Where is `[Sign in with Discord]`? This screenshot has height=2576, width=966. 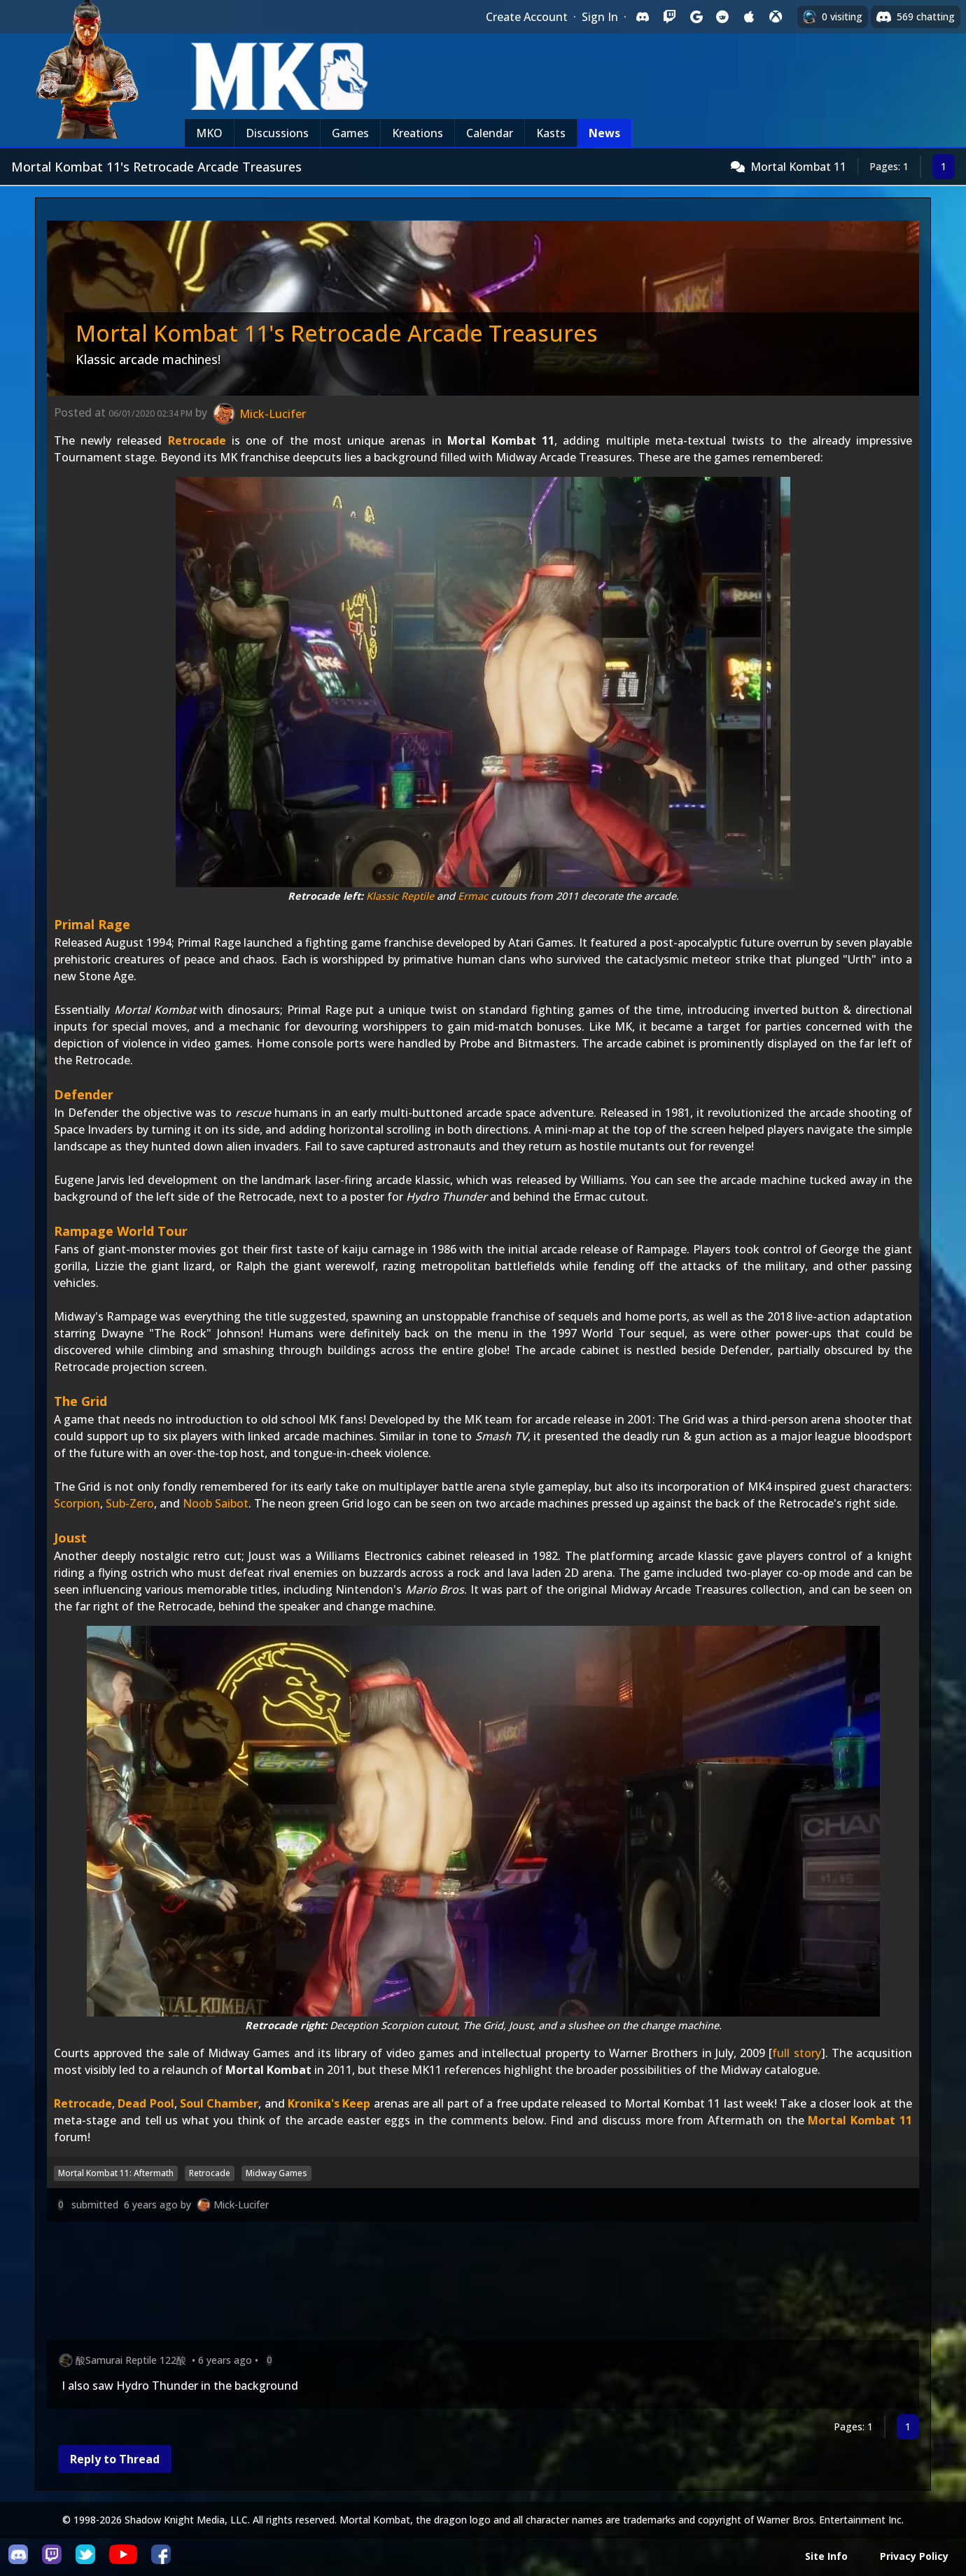
[Sign in with Discord] is located at coordinates (642, 16).